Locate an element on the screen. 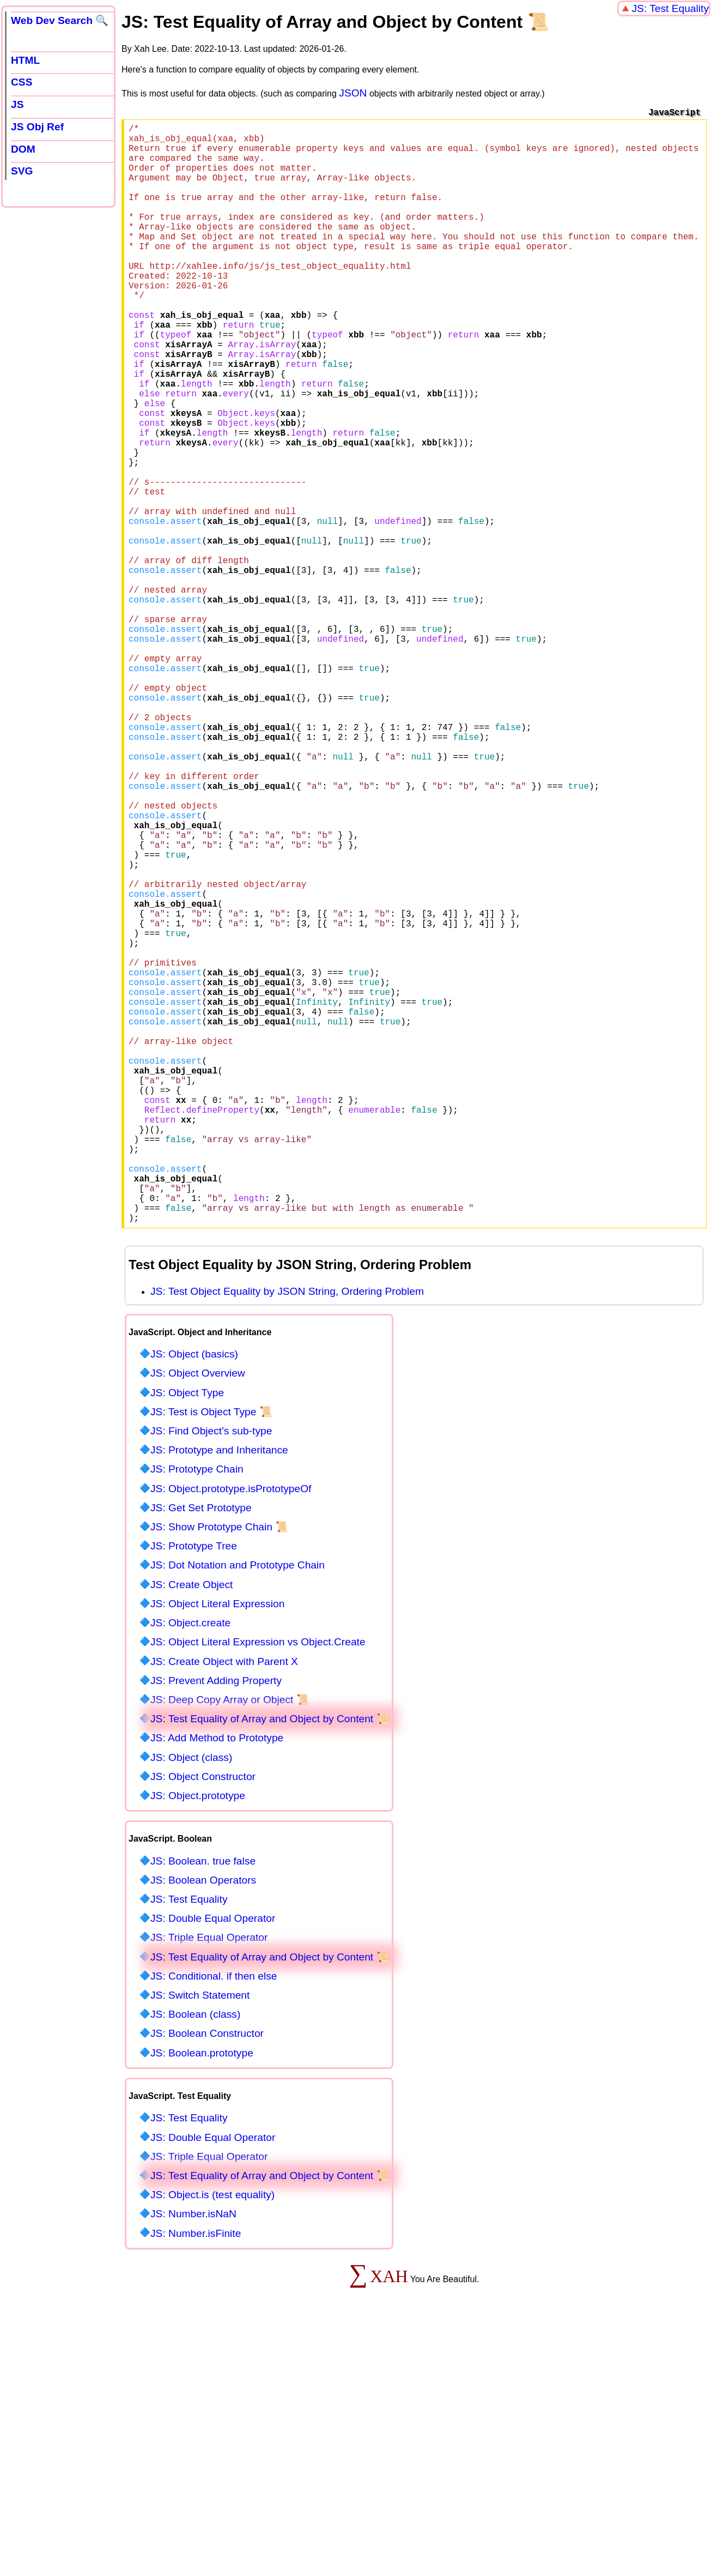  JS: Find Object's sub-type is located at coordinates (211, 1675).